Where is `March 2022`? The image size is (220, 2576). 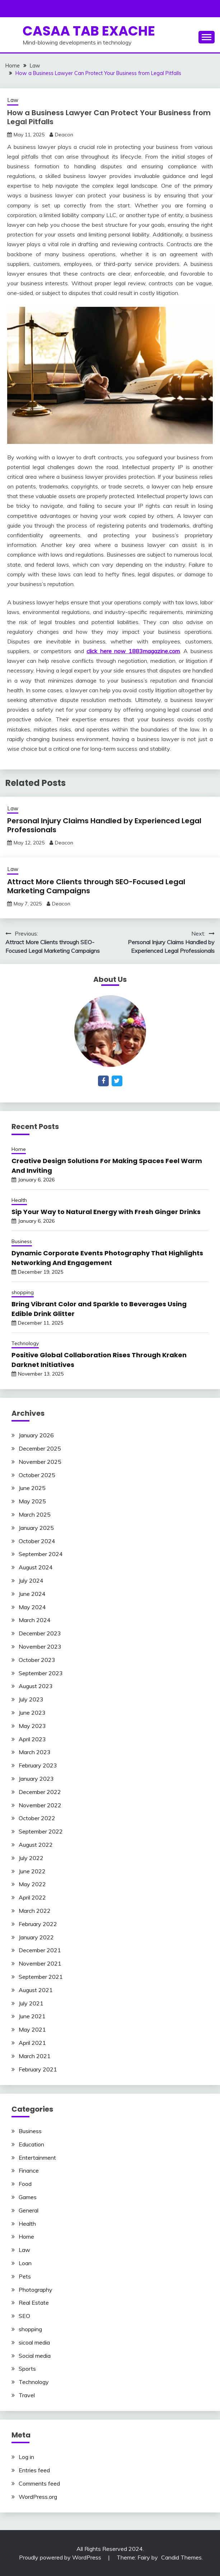
March 2022 is located at coordinates (35, 1910).